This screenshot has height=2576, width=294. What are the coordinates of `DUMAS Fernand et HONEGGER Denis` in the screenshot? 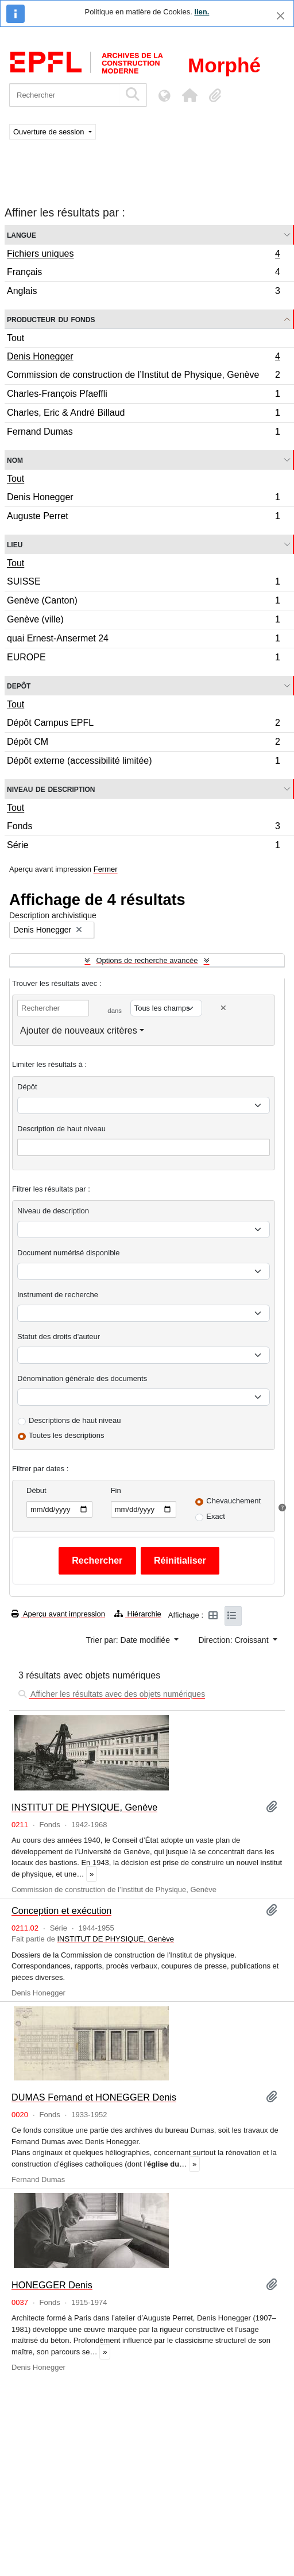 It's located at (93, 2097).